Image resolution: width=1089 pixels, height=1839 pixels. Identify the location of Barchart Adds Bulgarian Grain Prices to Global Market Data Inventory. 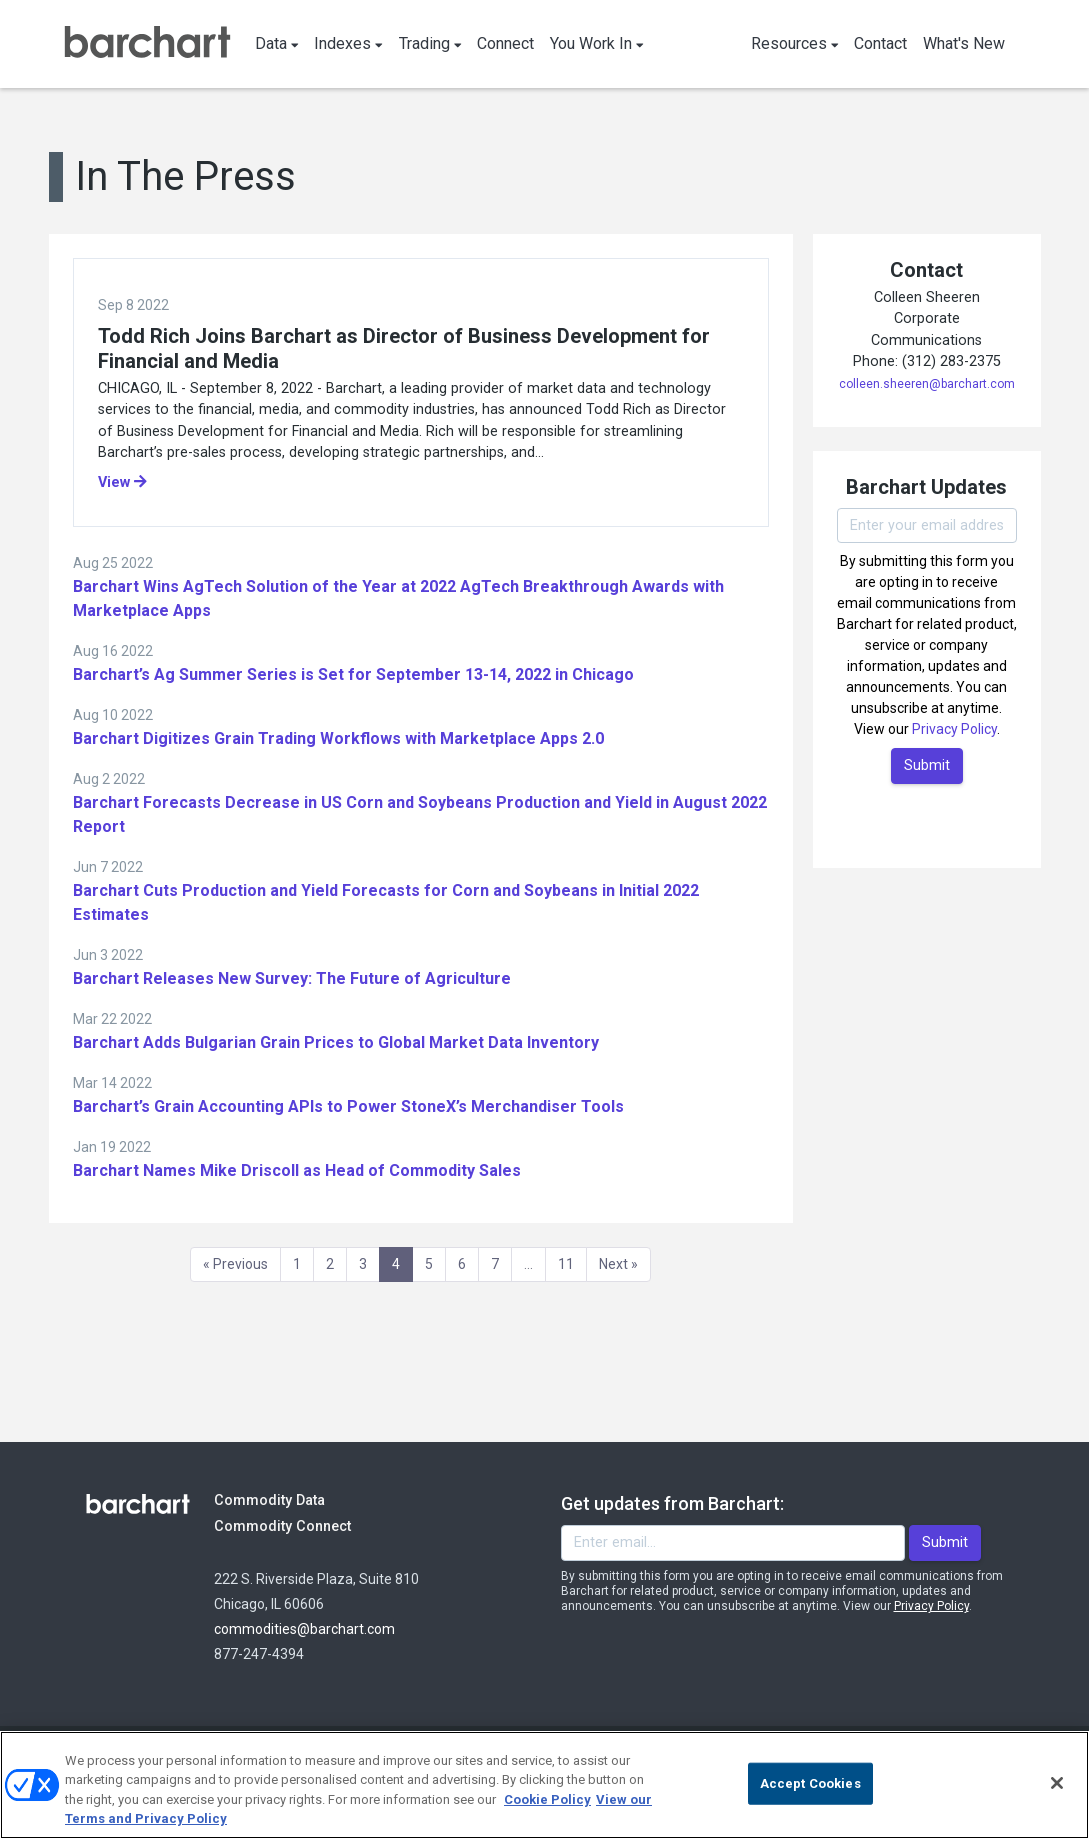
(336, 1042).